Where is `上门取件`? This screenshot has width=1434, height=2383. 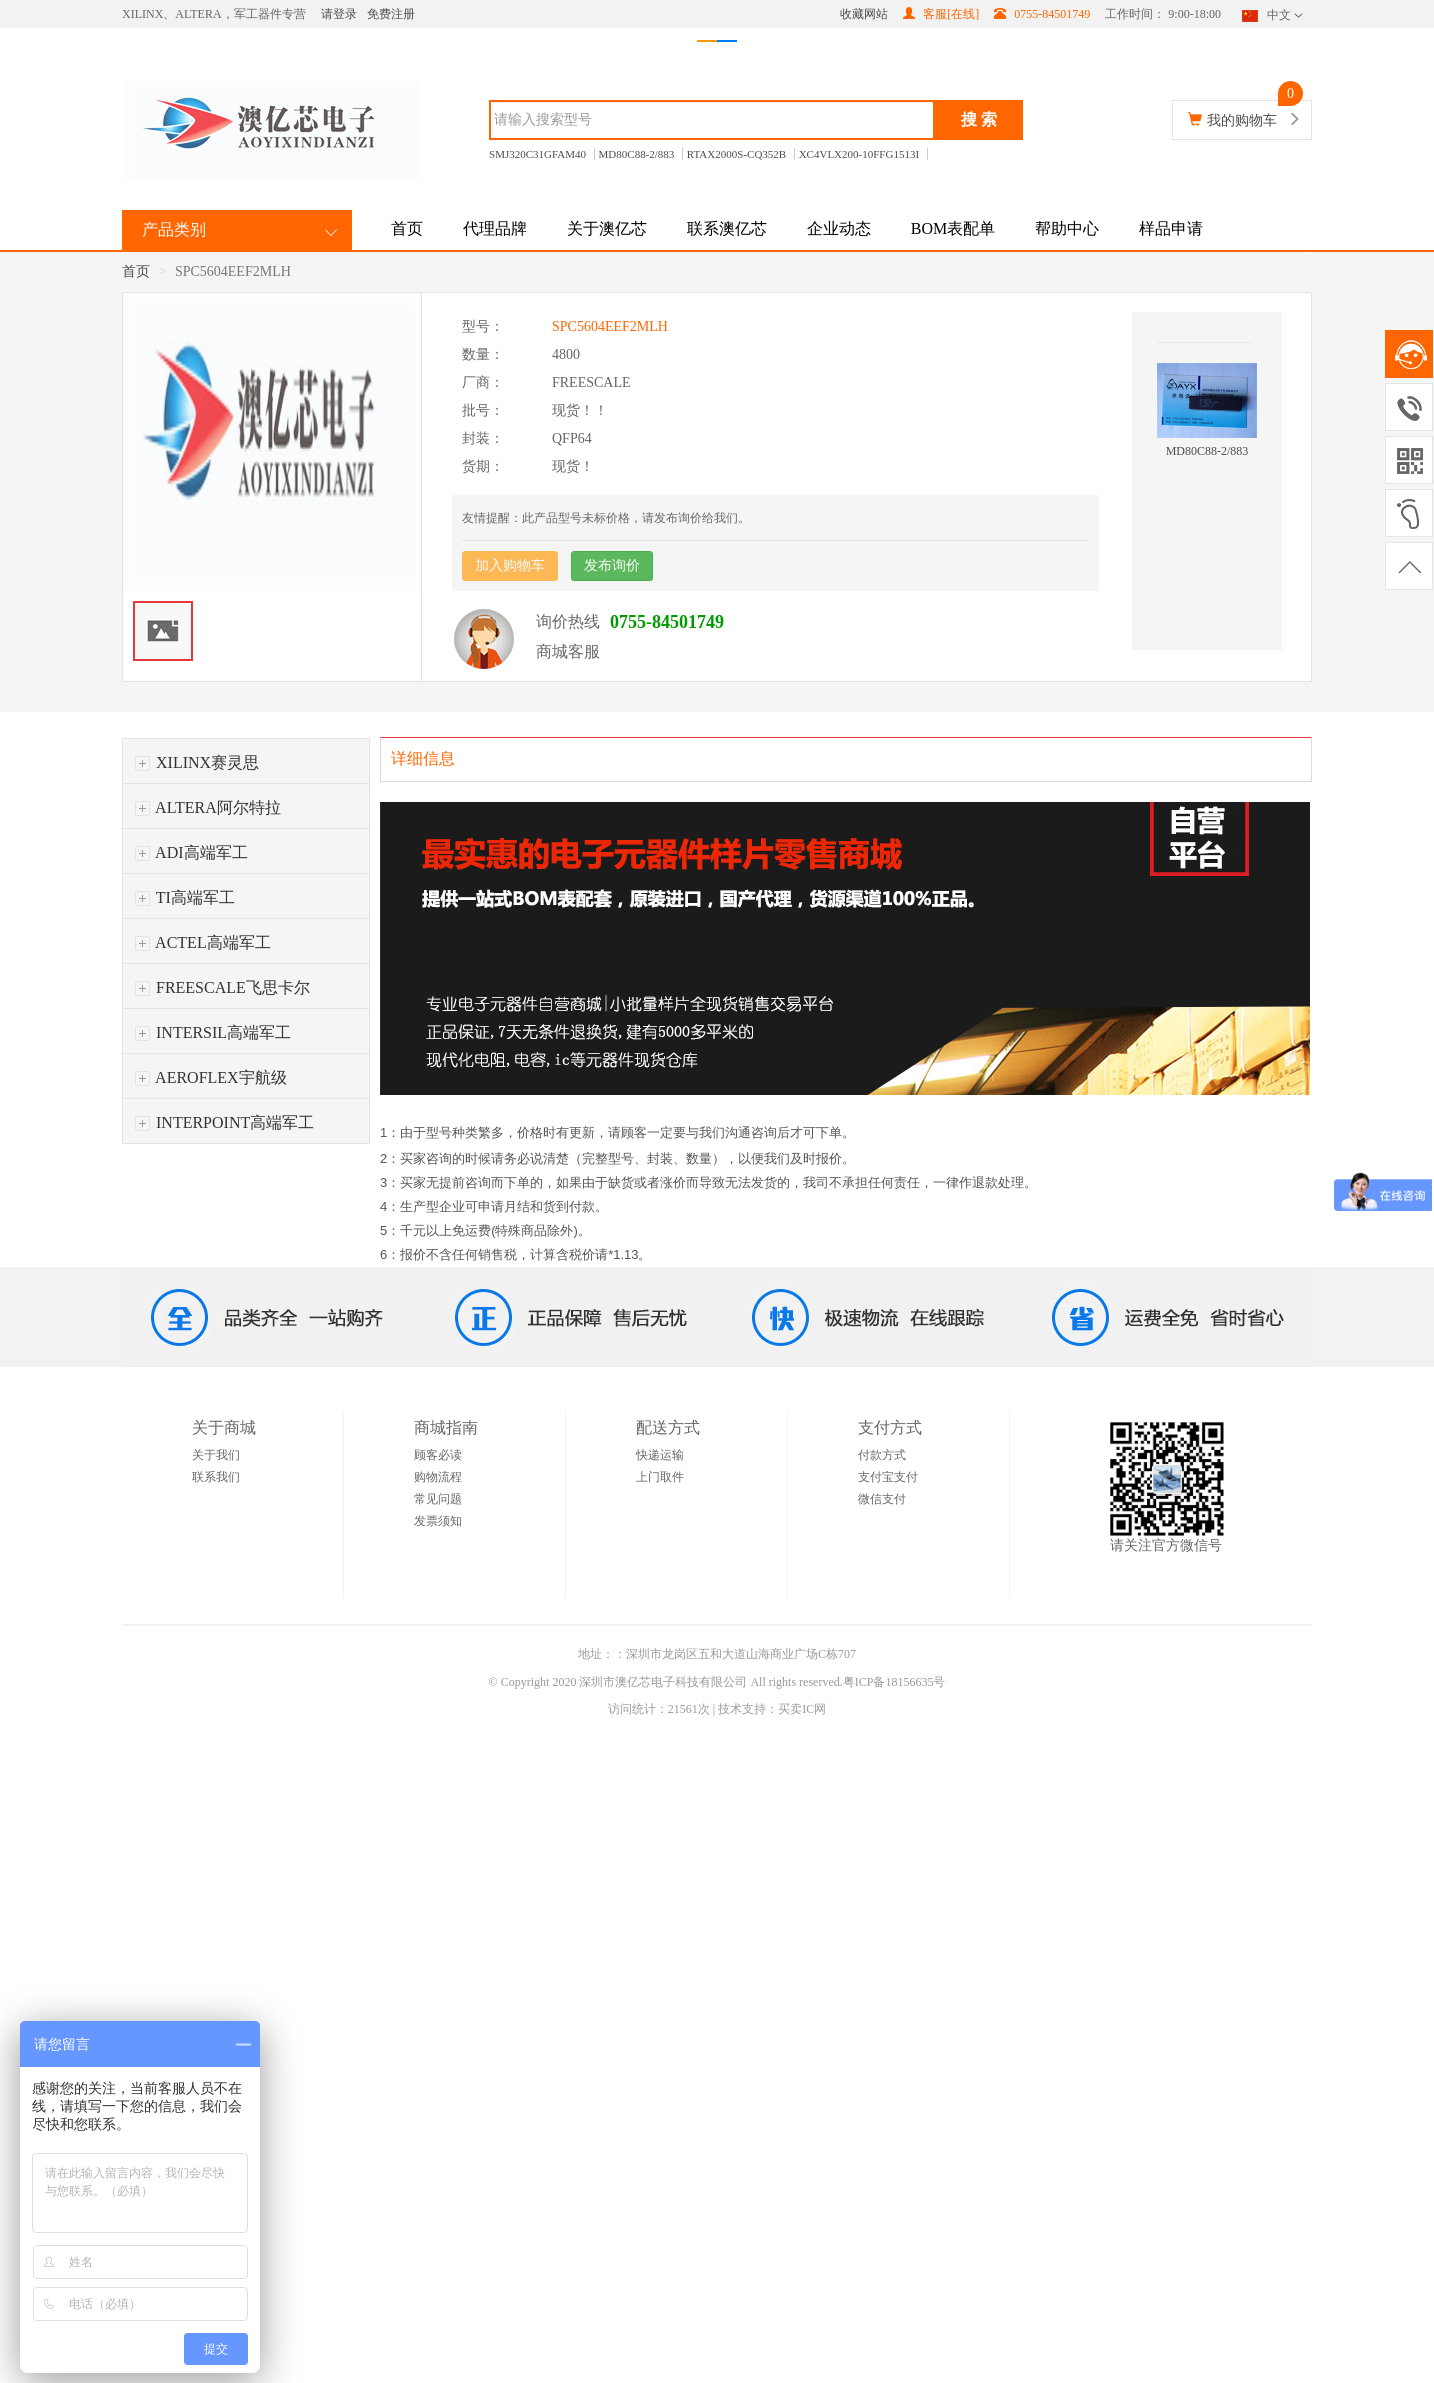
上门取件 is located at coordinates (660, 1477).